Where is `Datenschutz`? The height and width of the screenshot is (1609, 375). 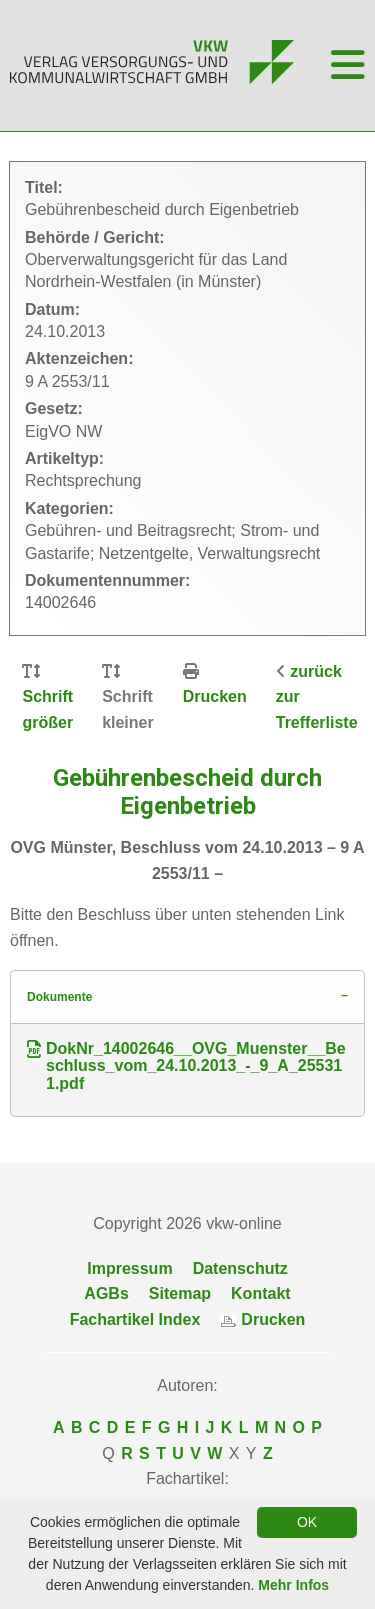 Datenschutz is located at coordinates (240, 1268).